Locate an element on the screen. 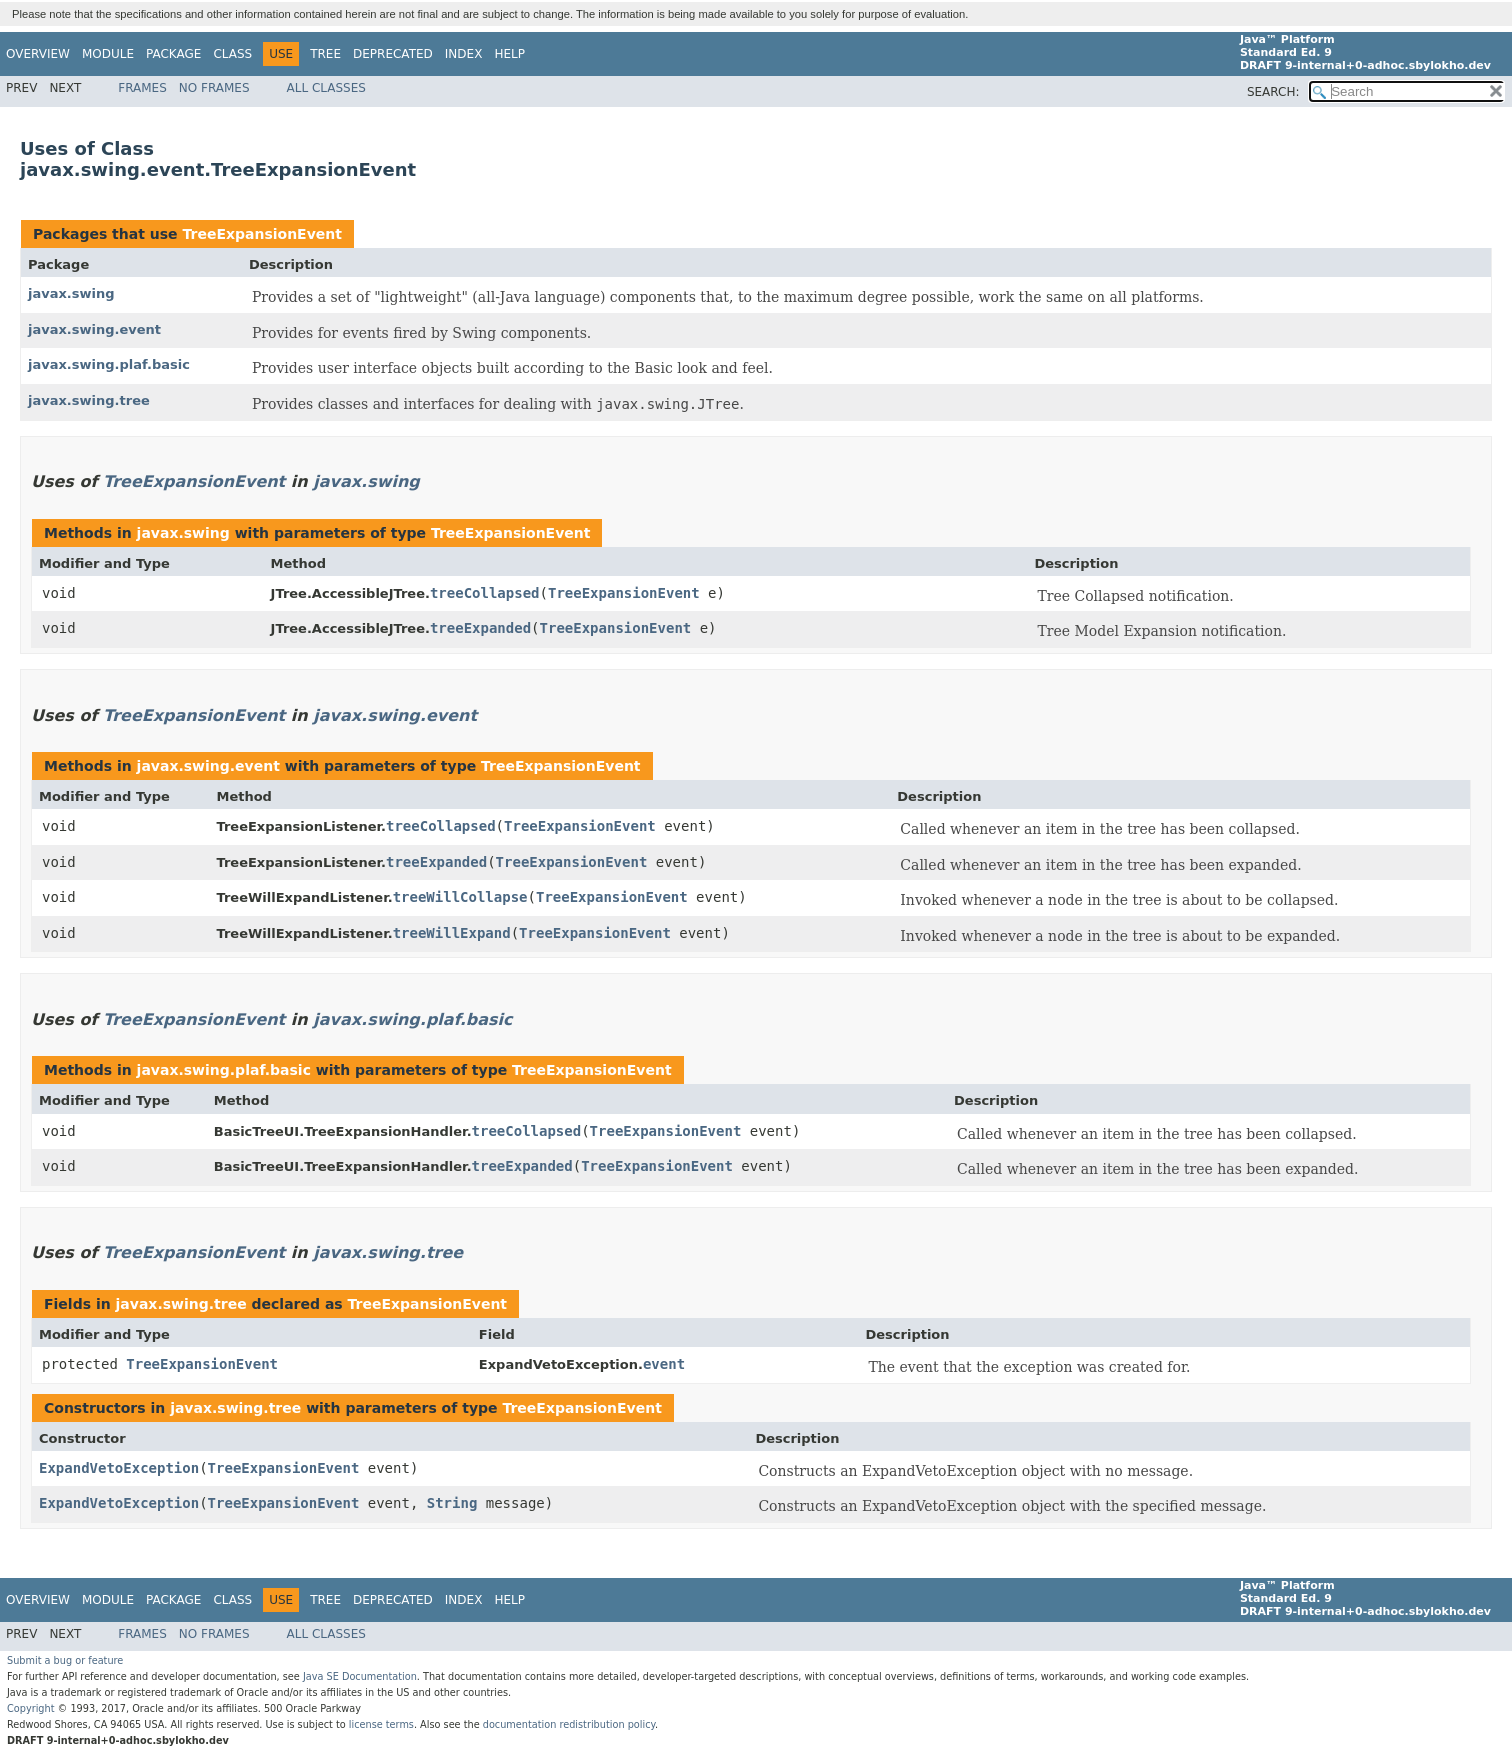 The height and width of the screenshot is (1761, 1512). Package is located at coordinates (173, 54).